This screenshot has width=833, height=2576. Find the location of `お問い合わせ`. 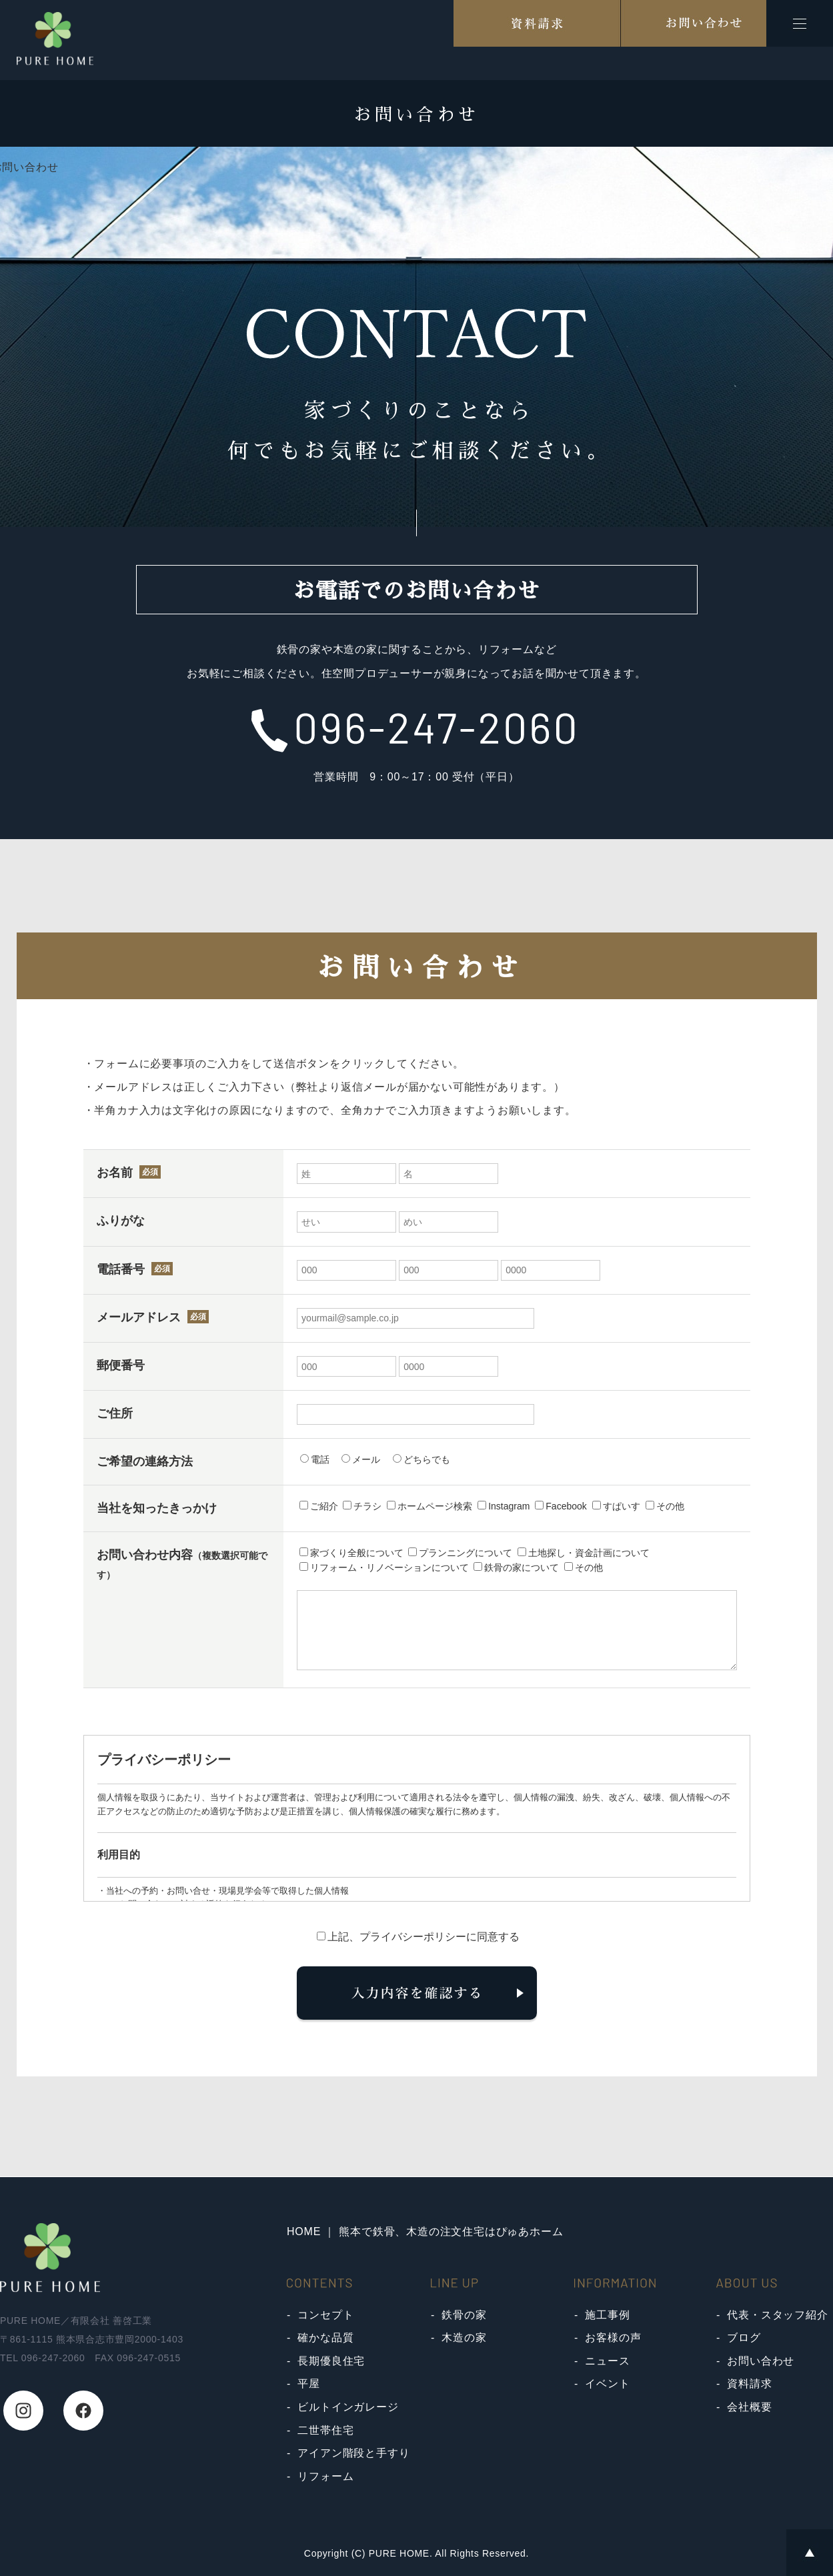

お問い合わせ is located at coordinates (760, 2361).